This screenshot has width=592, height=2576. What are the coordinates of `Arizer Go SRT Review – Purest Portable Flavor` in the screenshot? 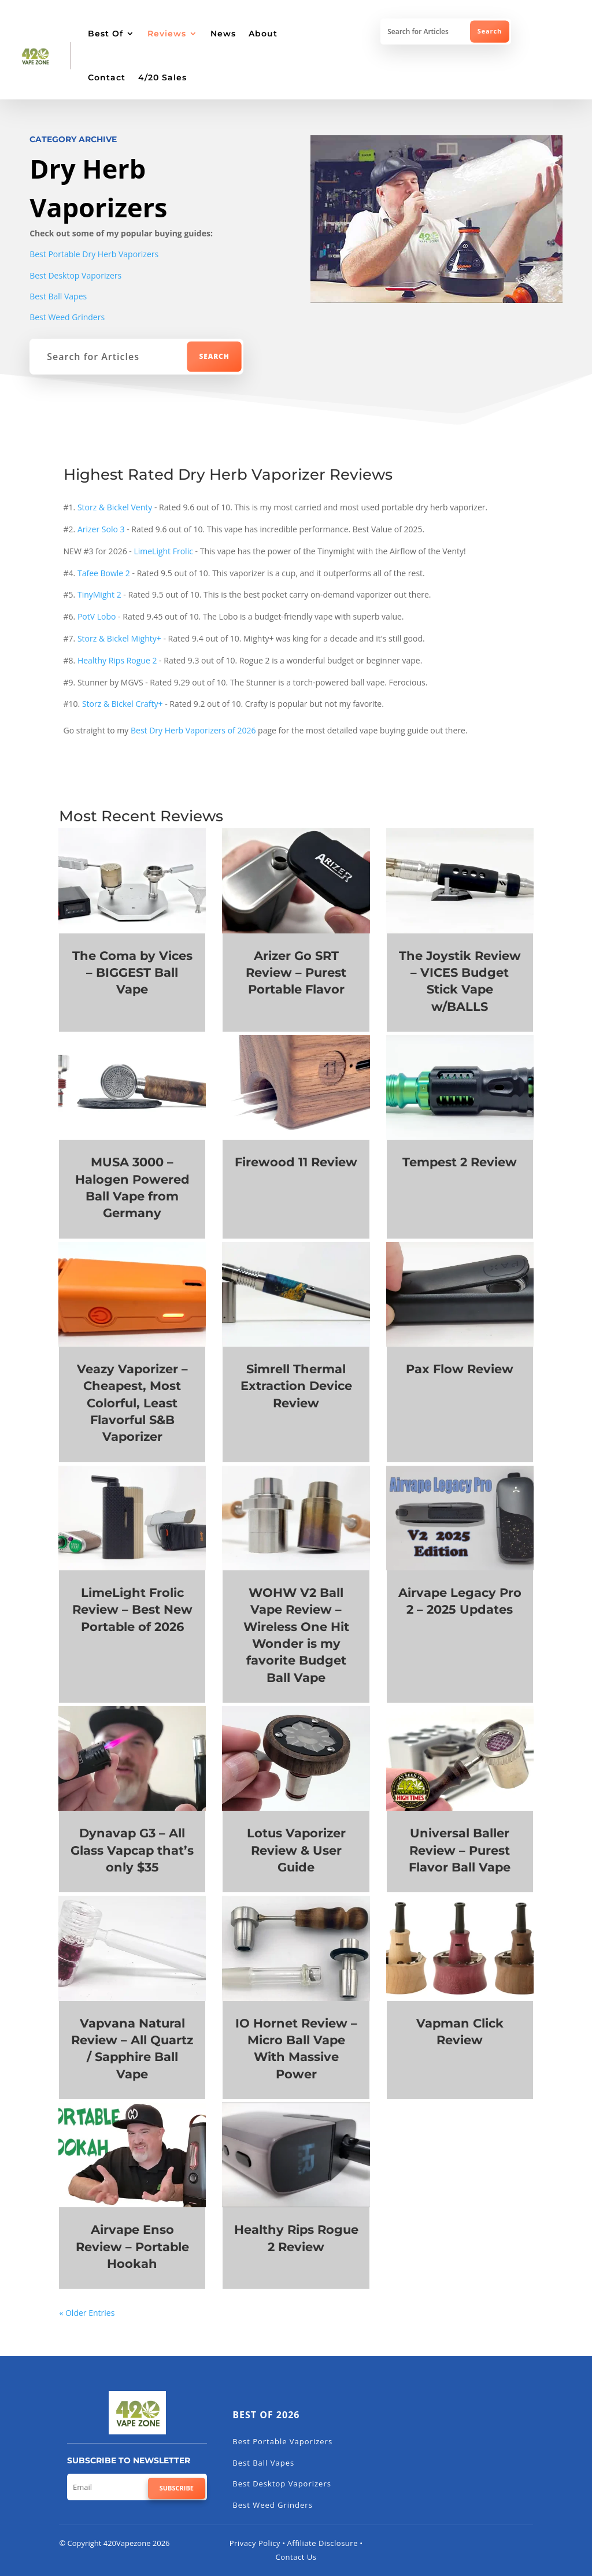 It's located at (296, 972).